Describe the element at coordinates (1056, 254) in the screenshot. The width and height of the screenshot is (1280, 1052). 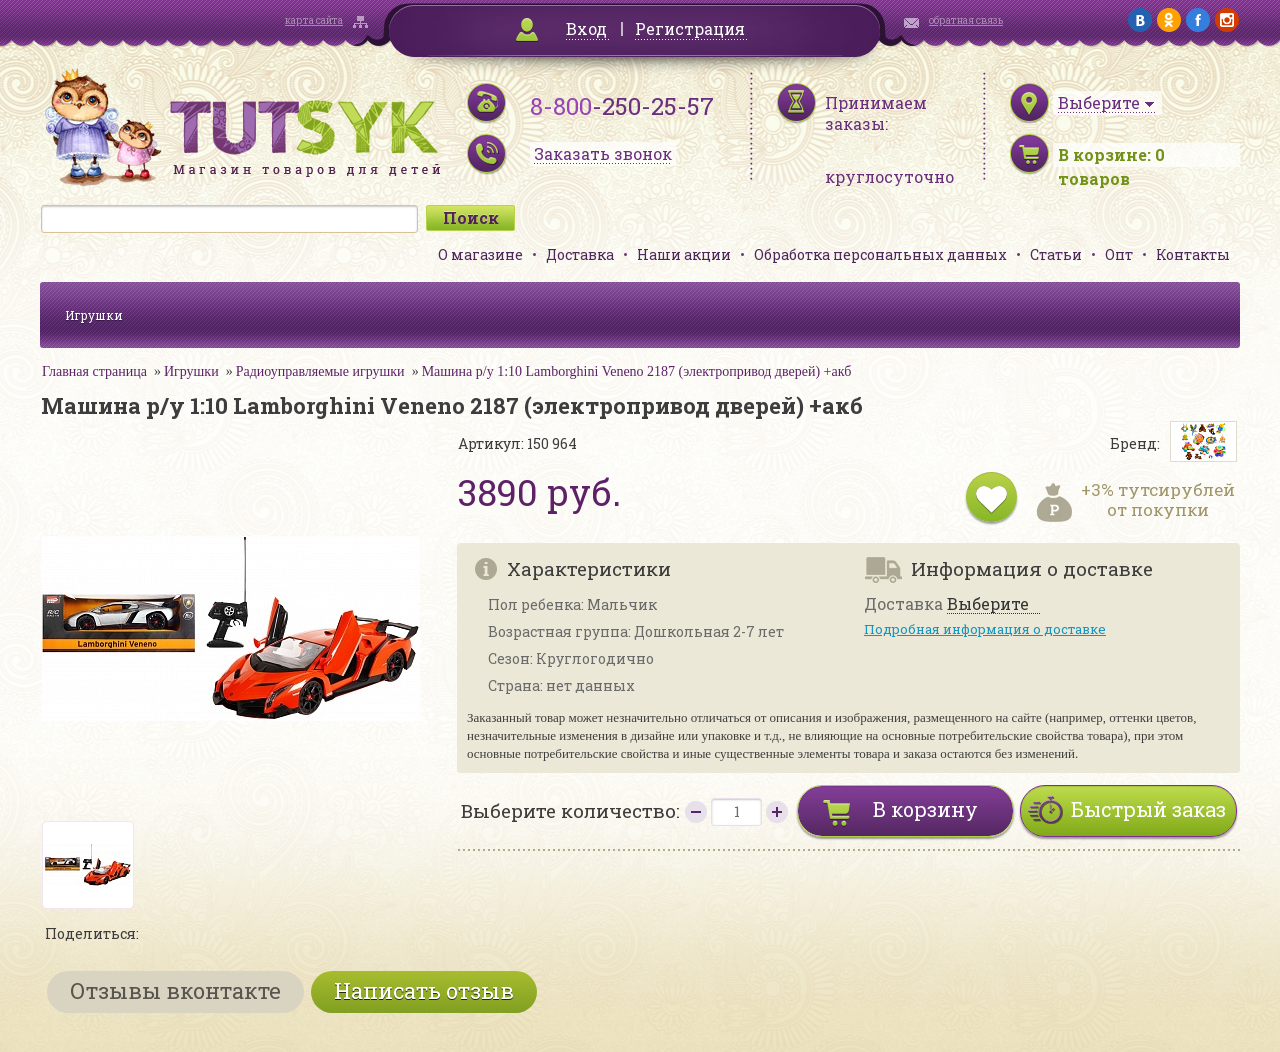
I see `Статьи` at that location.